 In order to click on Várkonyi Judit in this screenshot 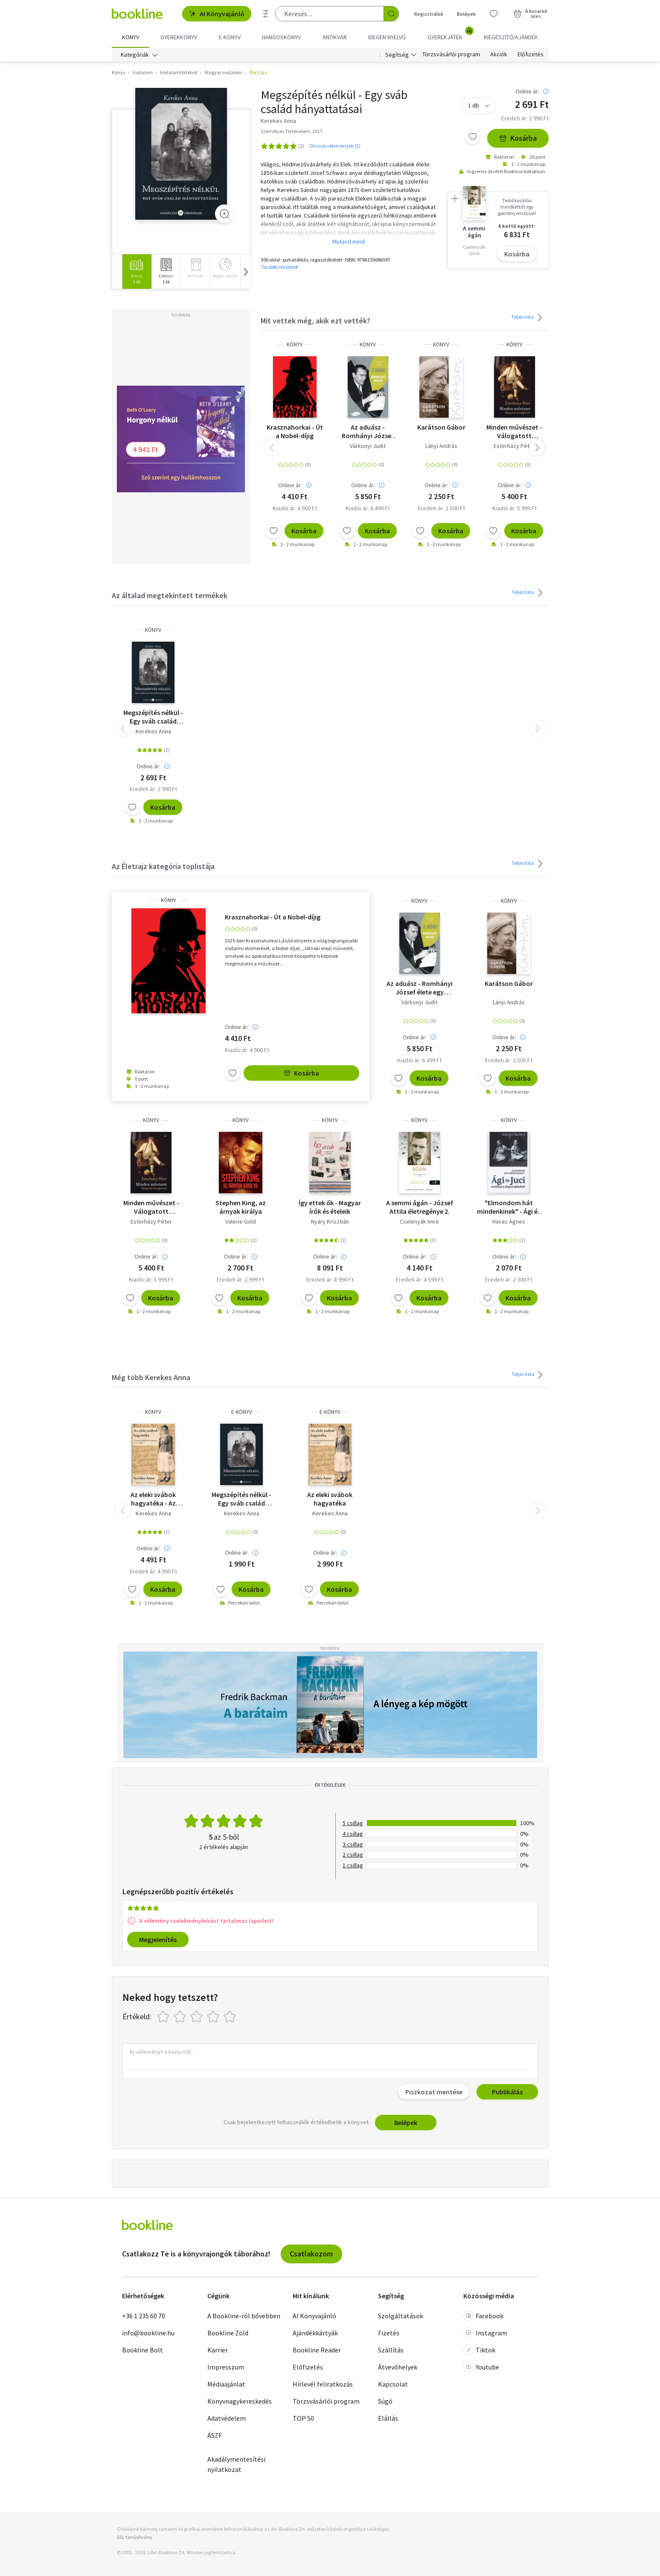, I will do `click(368, 446)`.